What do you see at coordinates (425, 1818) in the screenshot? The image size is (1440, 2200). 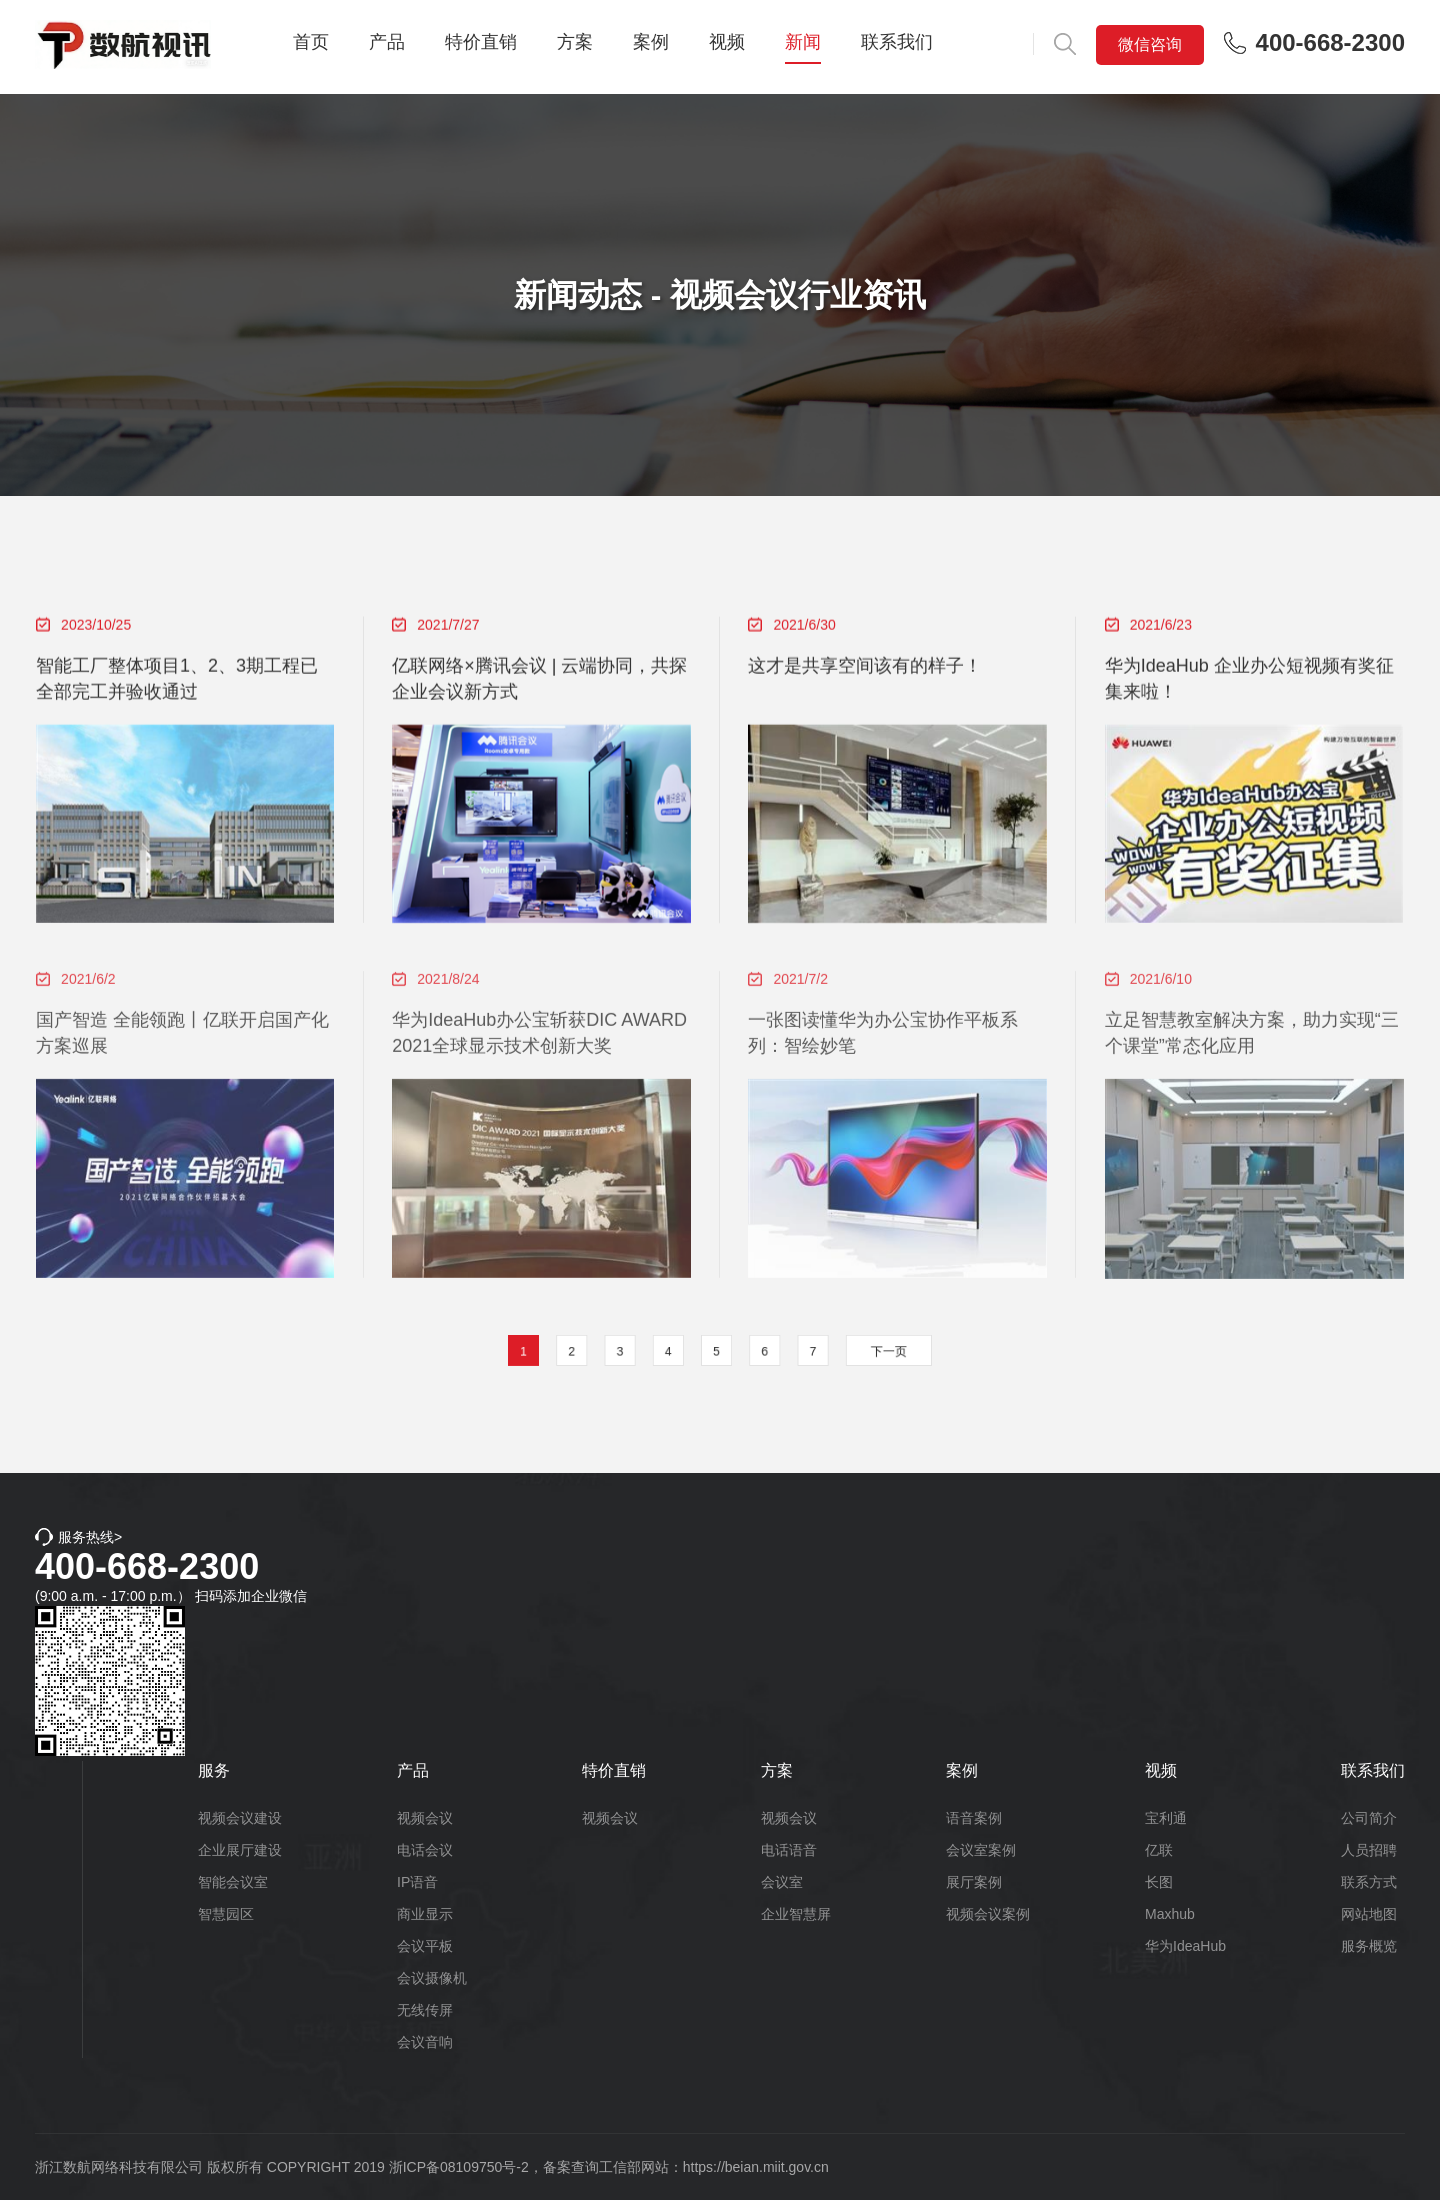 I see `视频会议` at bounding box center [425, 1818].